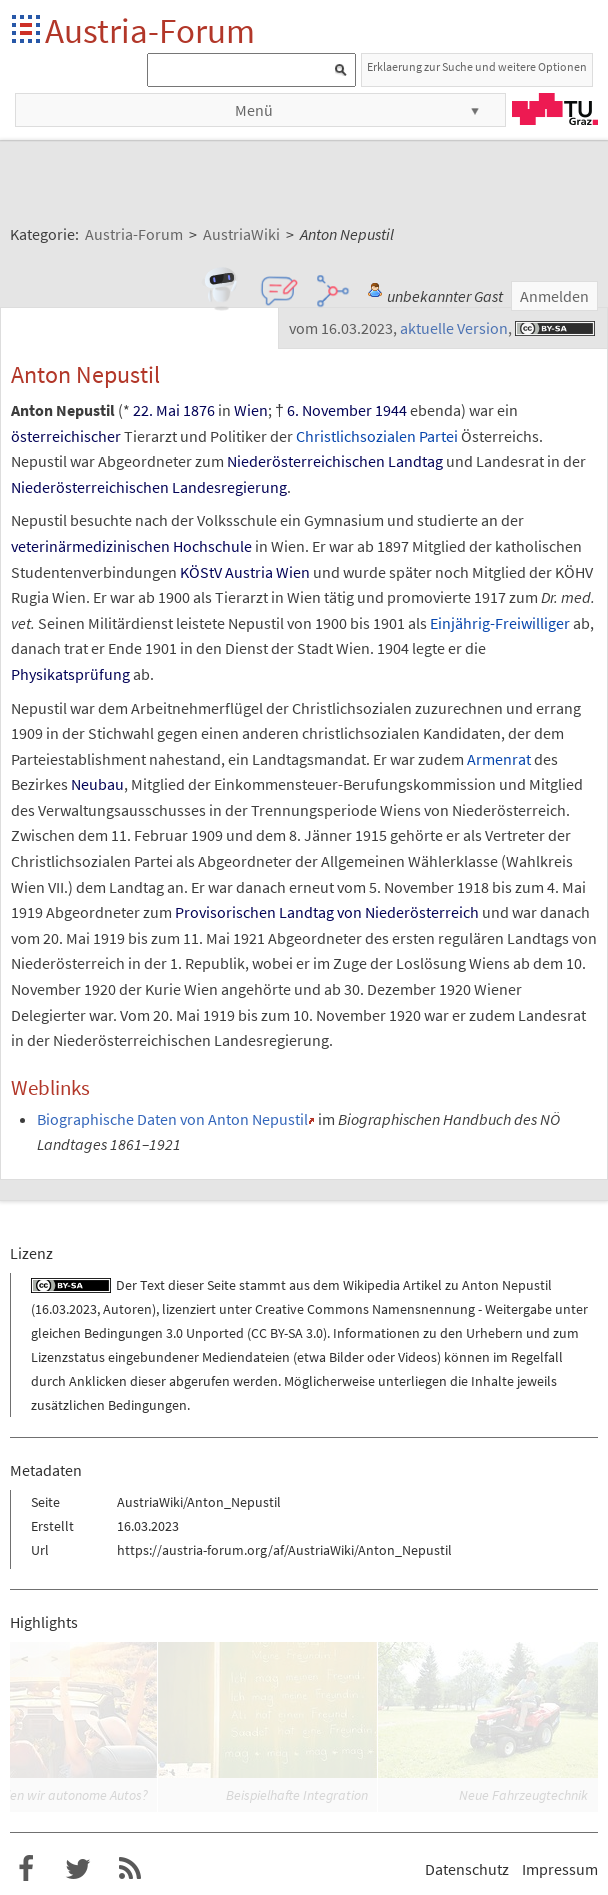  Describe the element at coordinates (254, 110) in the screenshot. I see `Menü` at that location.